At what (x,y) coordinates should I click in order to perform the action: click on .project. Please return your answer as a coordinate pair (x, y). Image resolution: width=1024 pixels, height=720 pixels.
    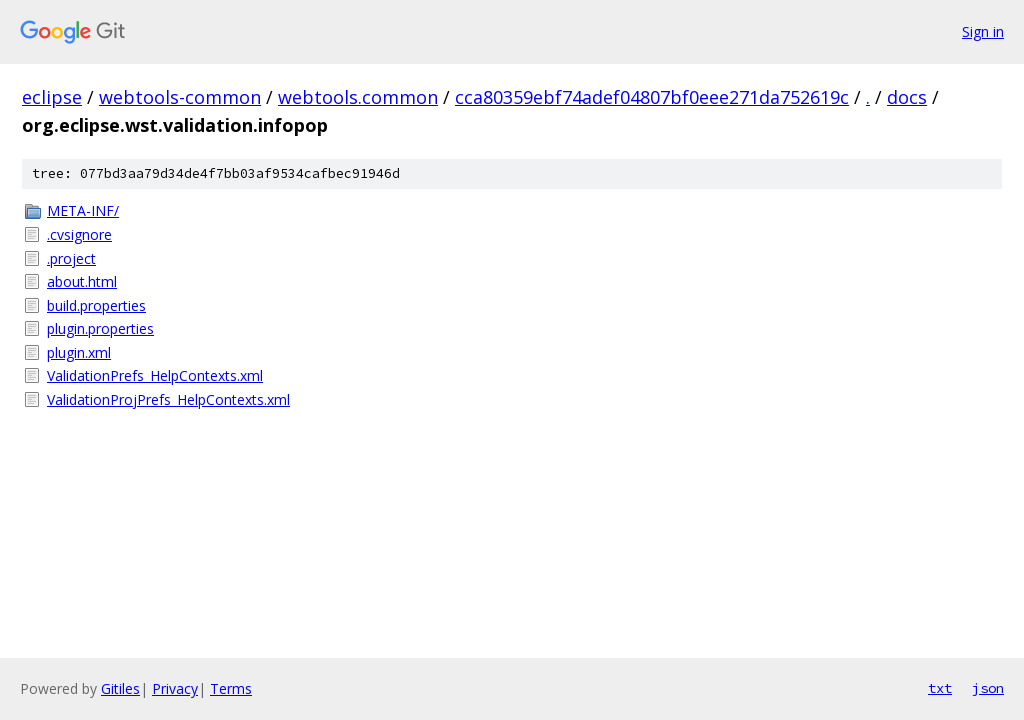
    Looking at the image, I should click on (71, 258).